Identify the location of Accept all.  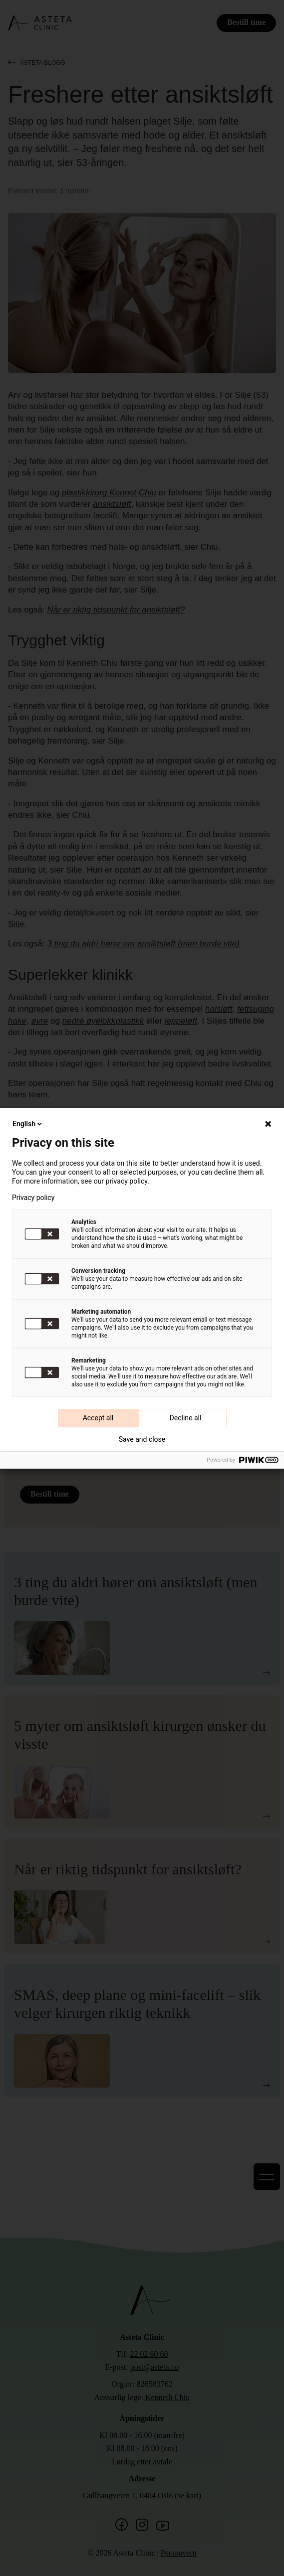
(98, 1418).